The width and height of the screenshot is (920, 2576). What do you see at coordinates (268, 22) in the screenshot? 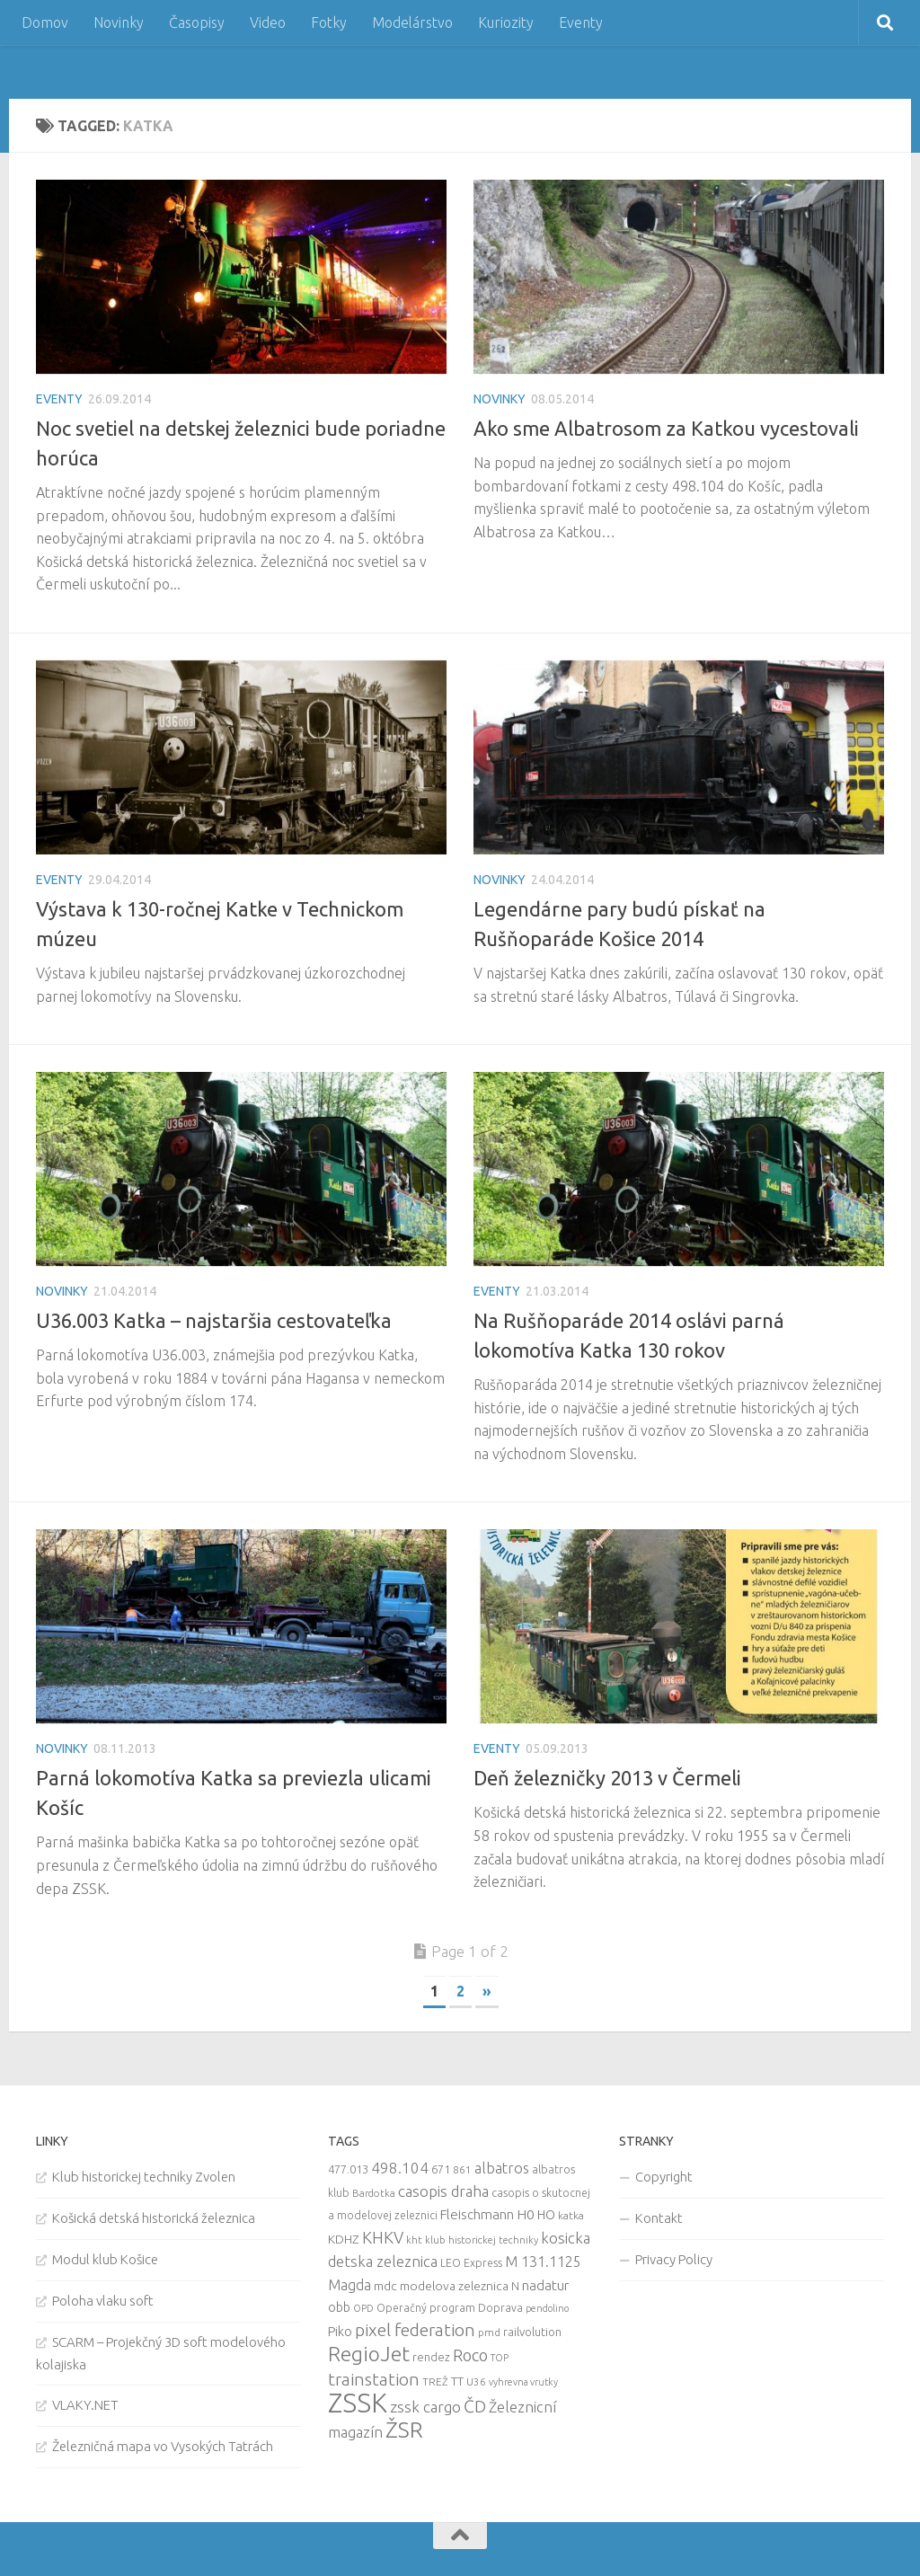
I see `Video` at bounding box center [268, 22].